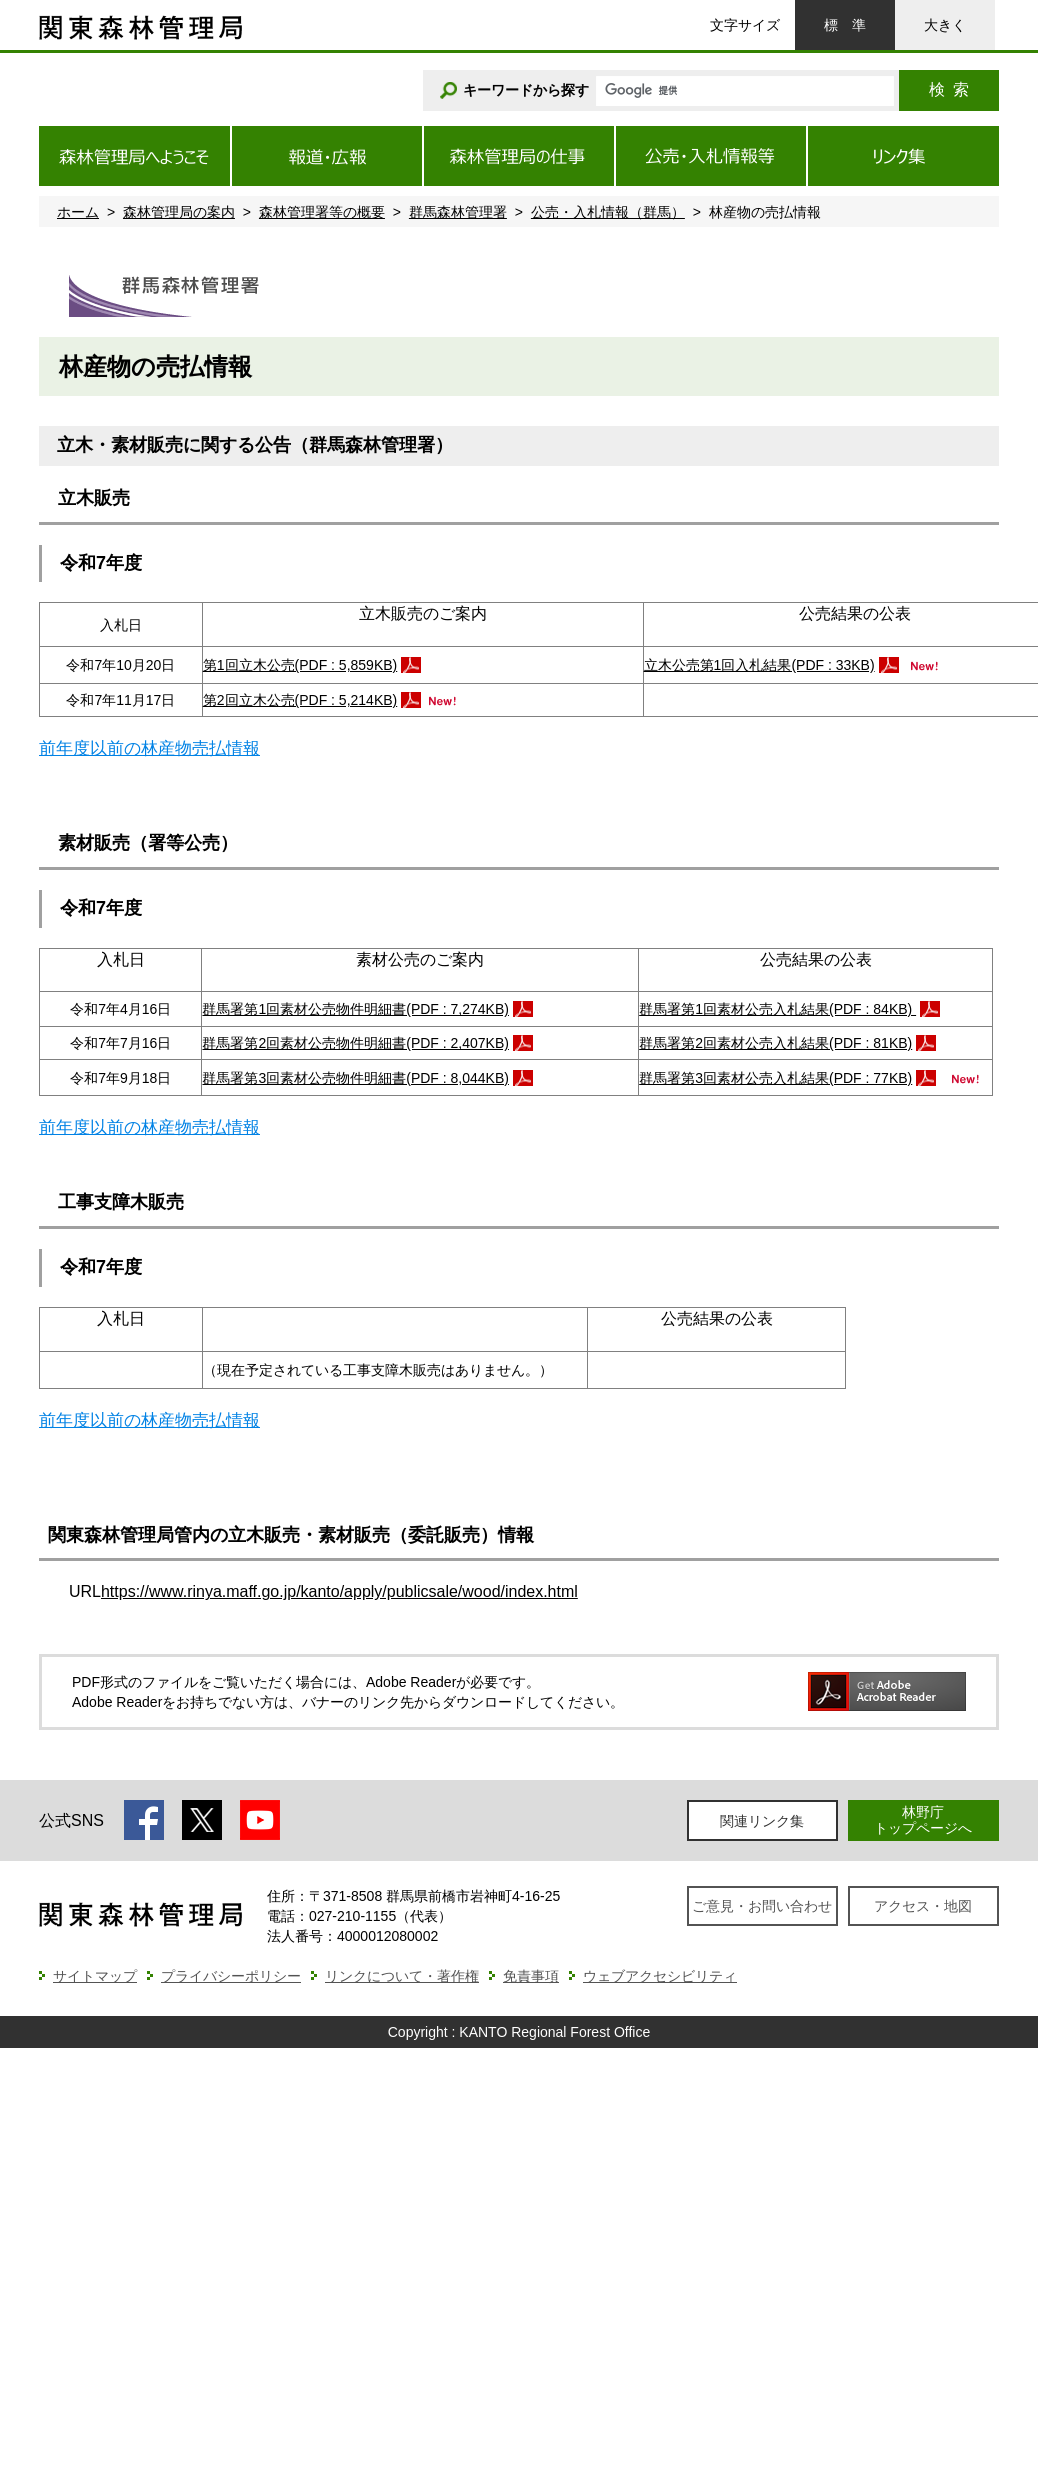 The width and height of the screenshot is (1038, 2472). What do you see at coordinates (923, 1906) in the screenshot?
I see `アクセス・地図` at bounding box center [923, 1906].